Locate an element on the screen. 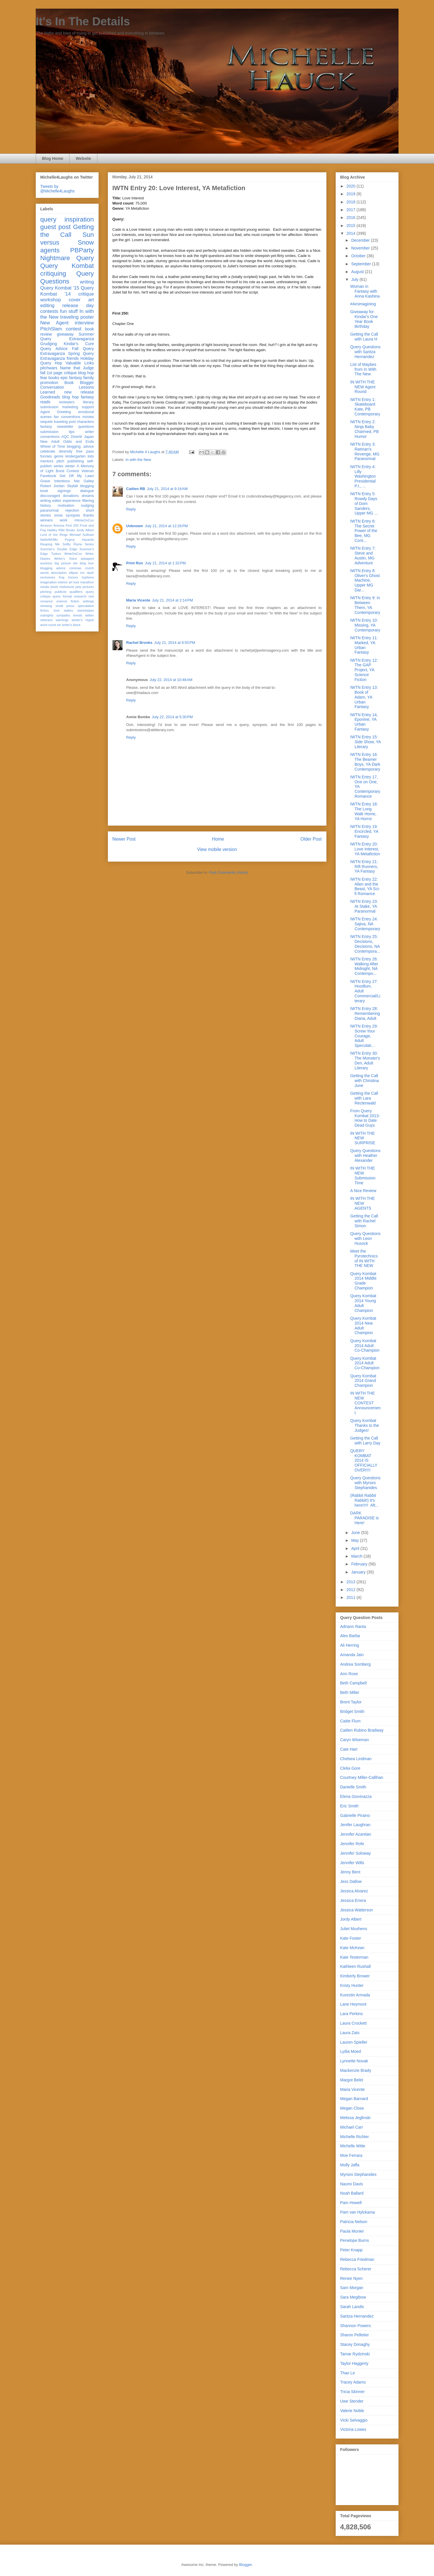 Image resolution: width=434 pixels, height=2576 pixels. IWTN Entry 21: Rift Runners, YA Fantasy is located at coordinates (364, 866).